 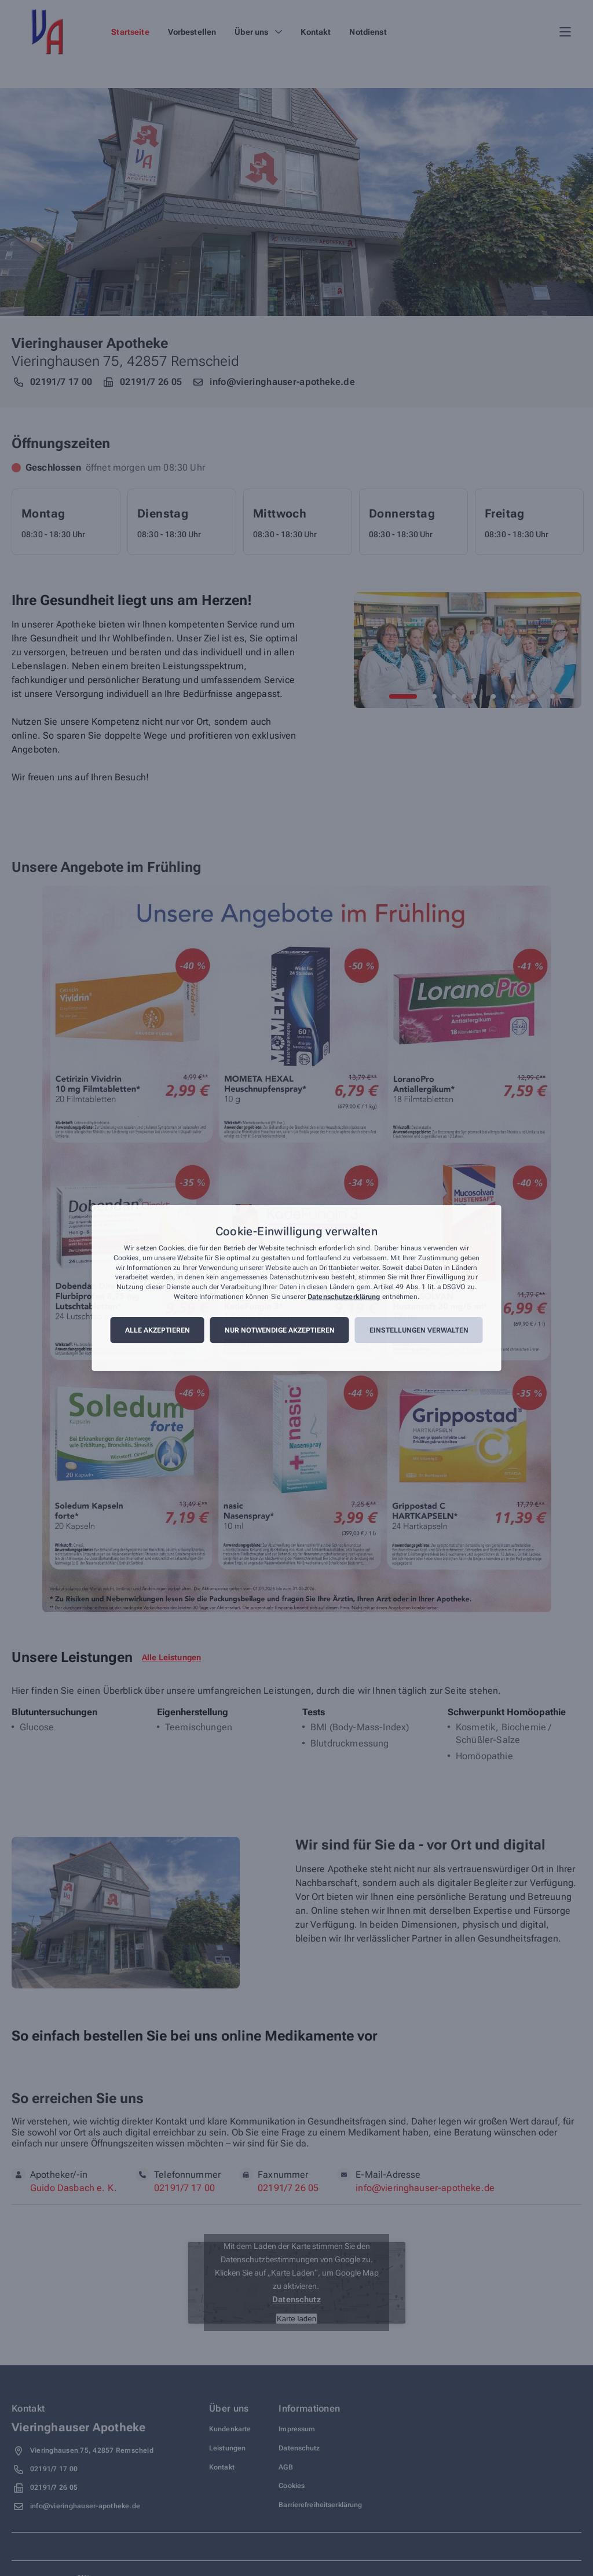 I want to click on Nur notwendige akzeptieren, so click(x=280, y=1330).